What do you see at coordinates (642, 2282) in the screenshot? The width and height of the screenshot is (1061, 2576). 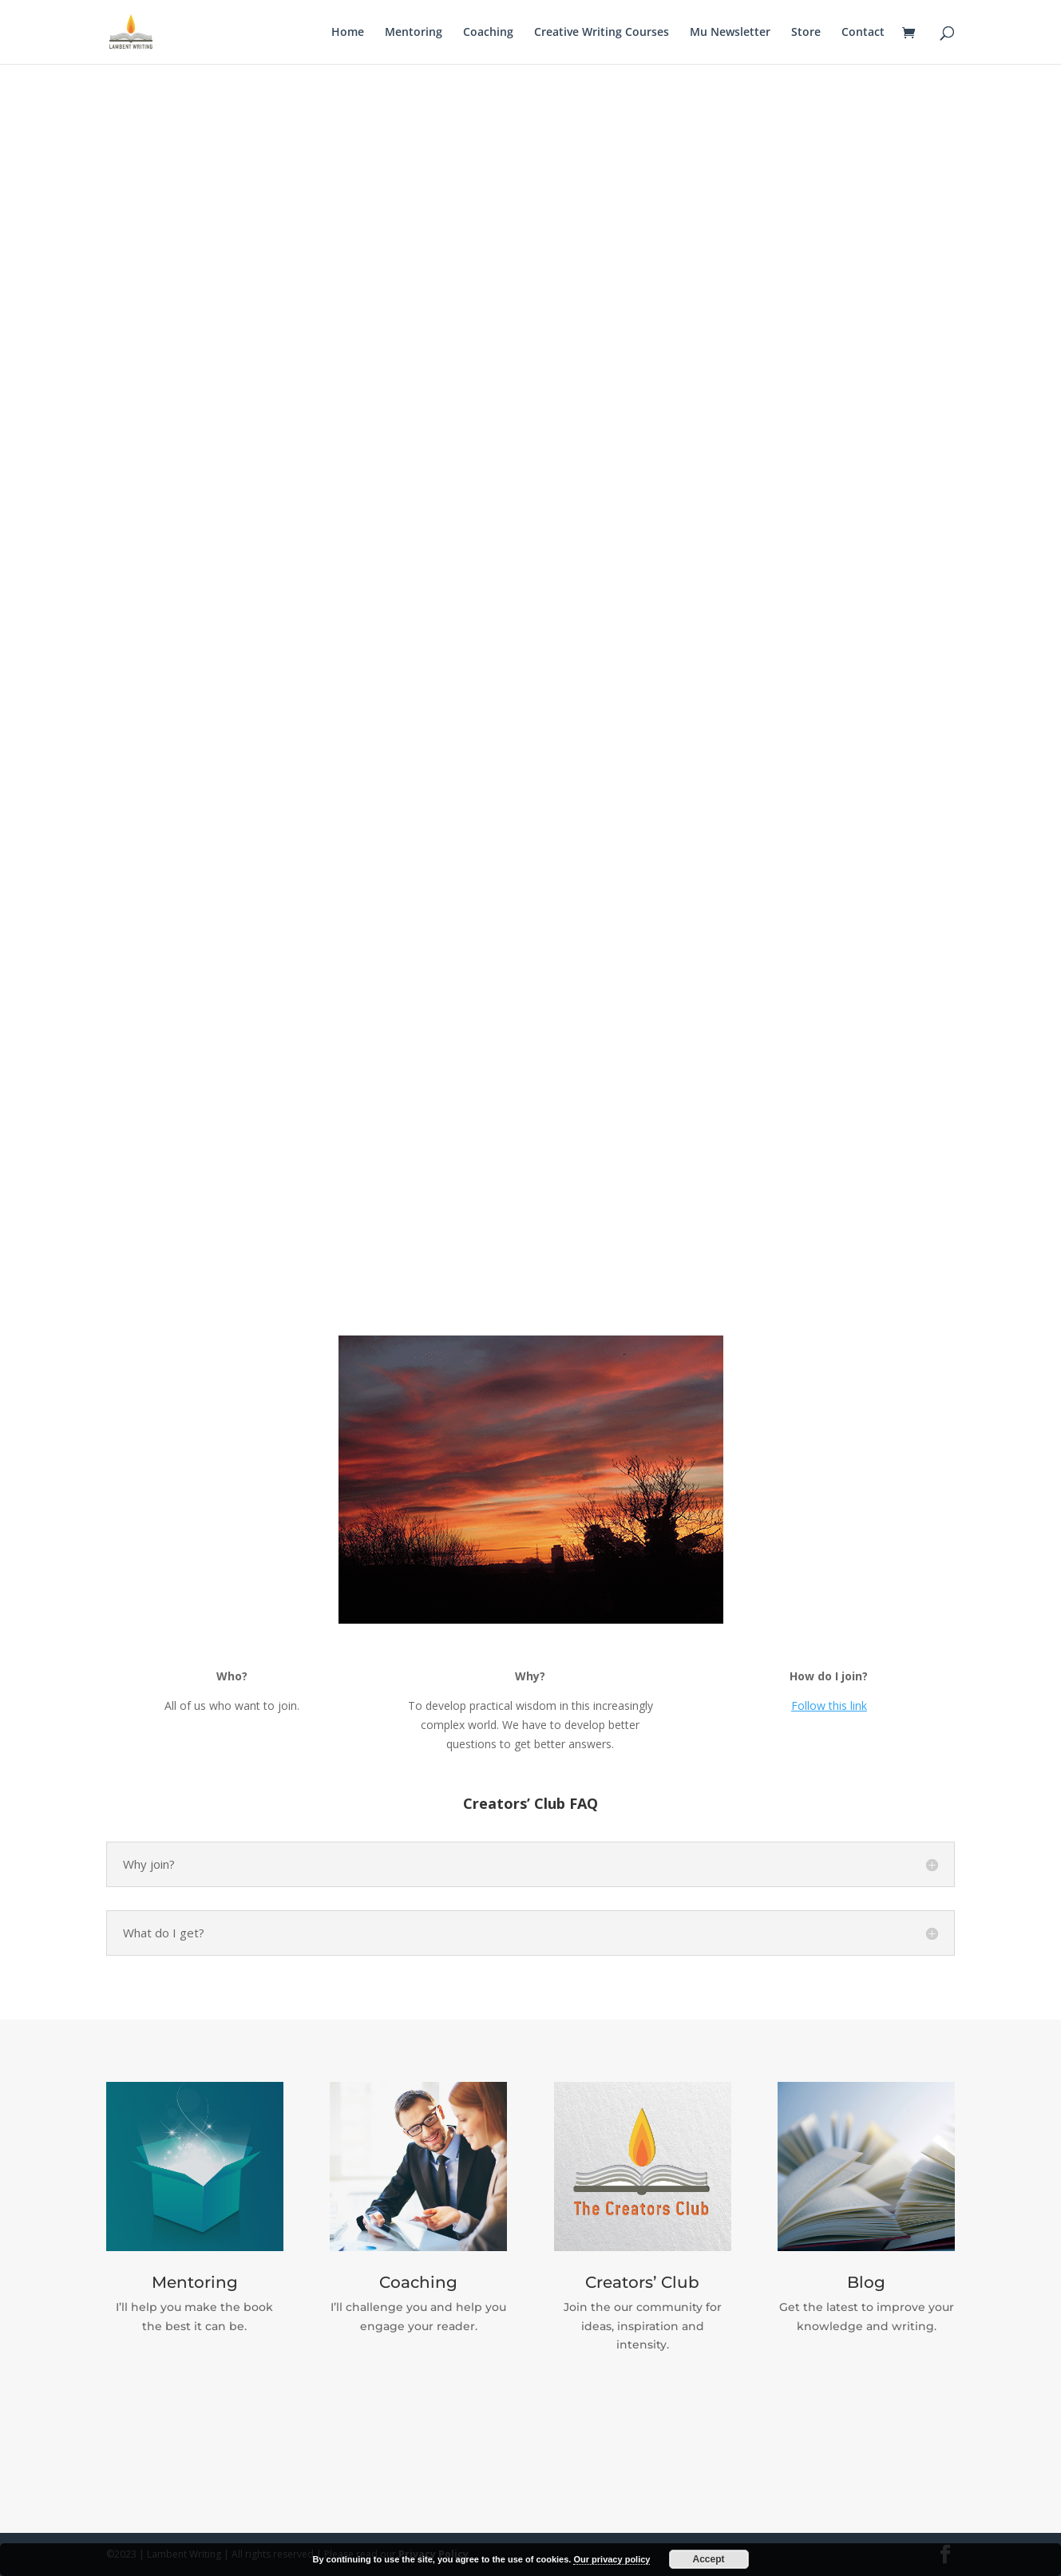 I see `Creators’ Club​` at bounding box center [642, 2282].